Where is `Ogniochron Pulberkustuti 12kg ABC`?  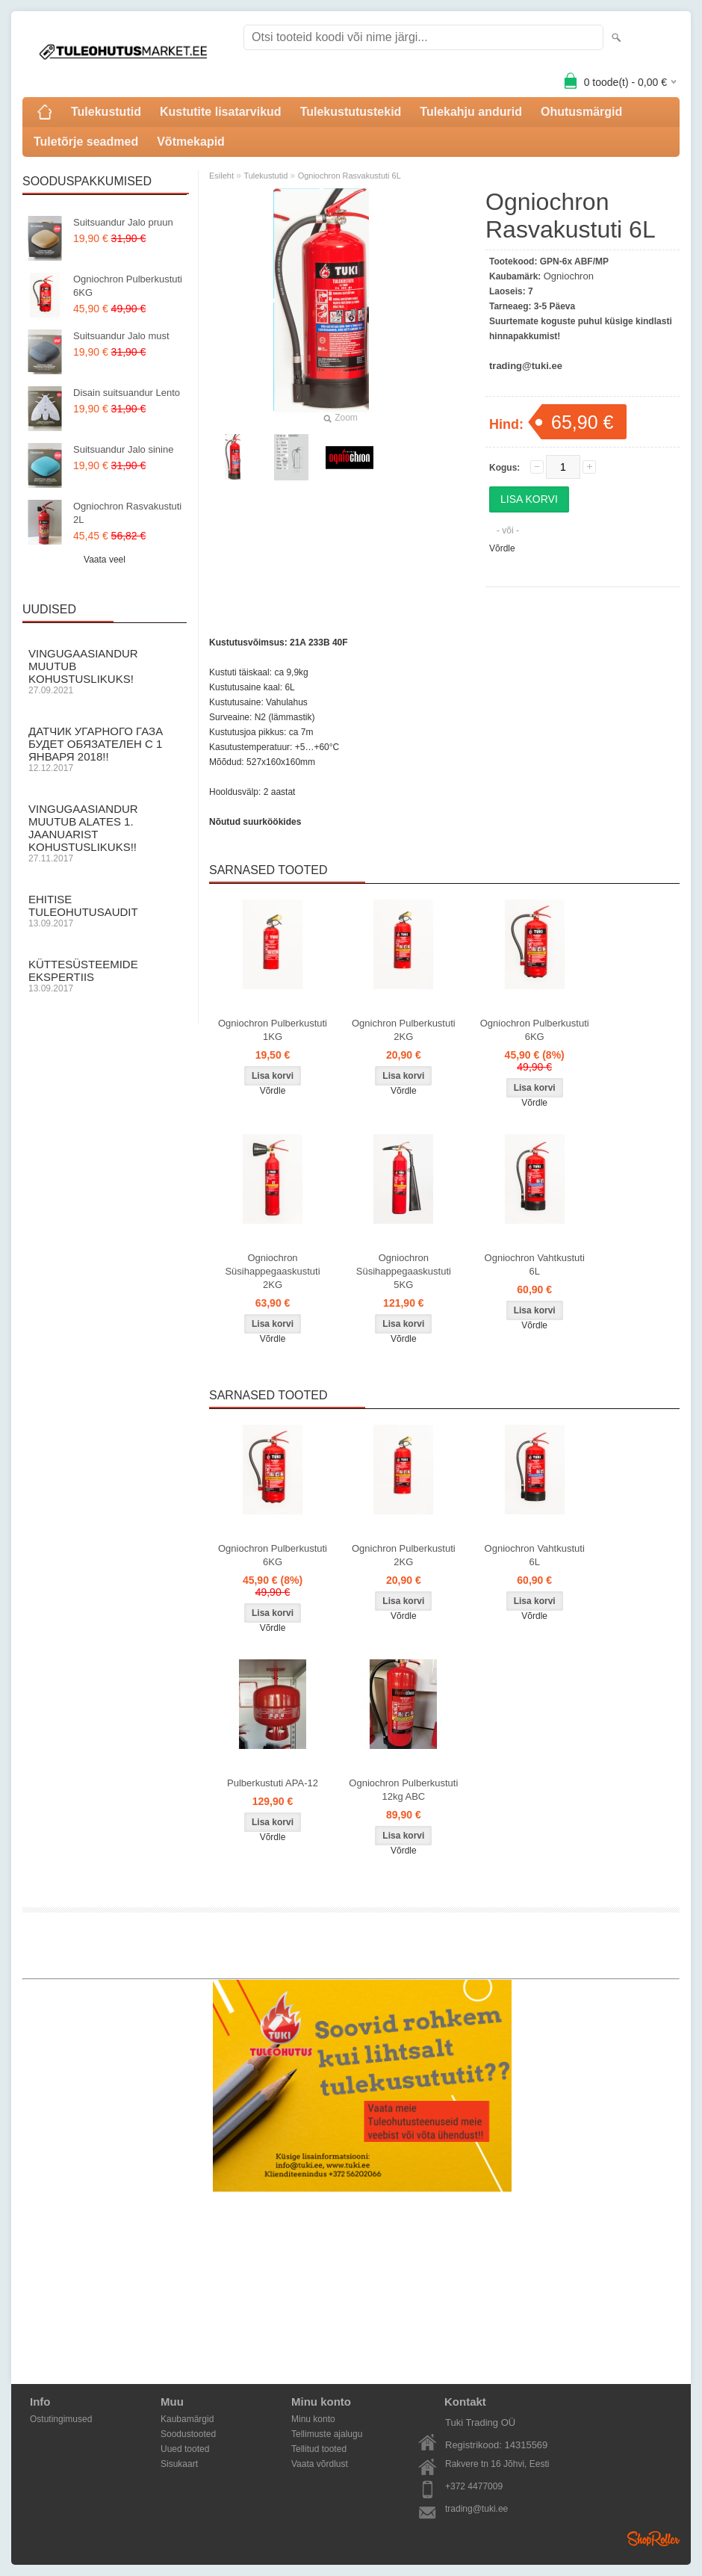
Ogniochron Pulberkustuti 12kg ABC is located at coordinates (403, 1789).